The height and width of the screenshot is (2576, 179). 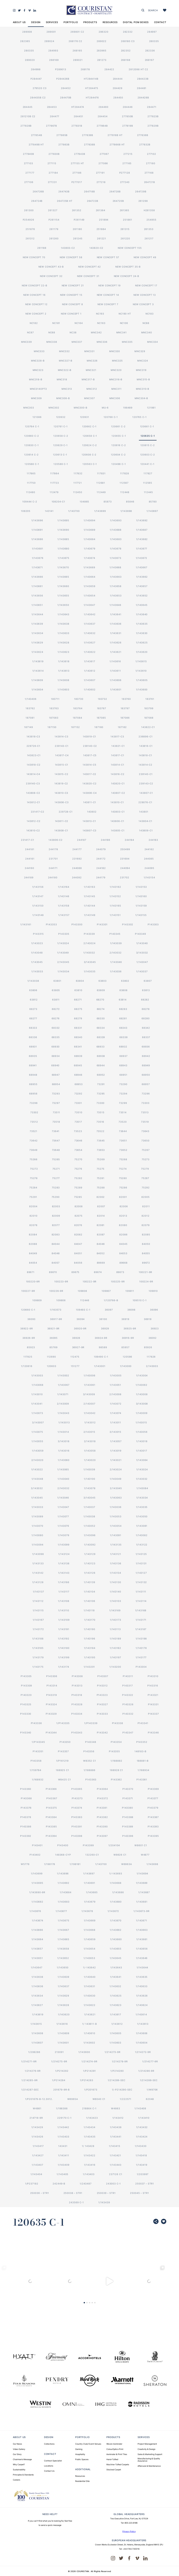 I want to click on 1/143039, so click(x=116, y=943).